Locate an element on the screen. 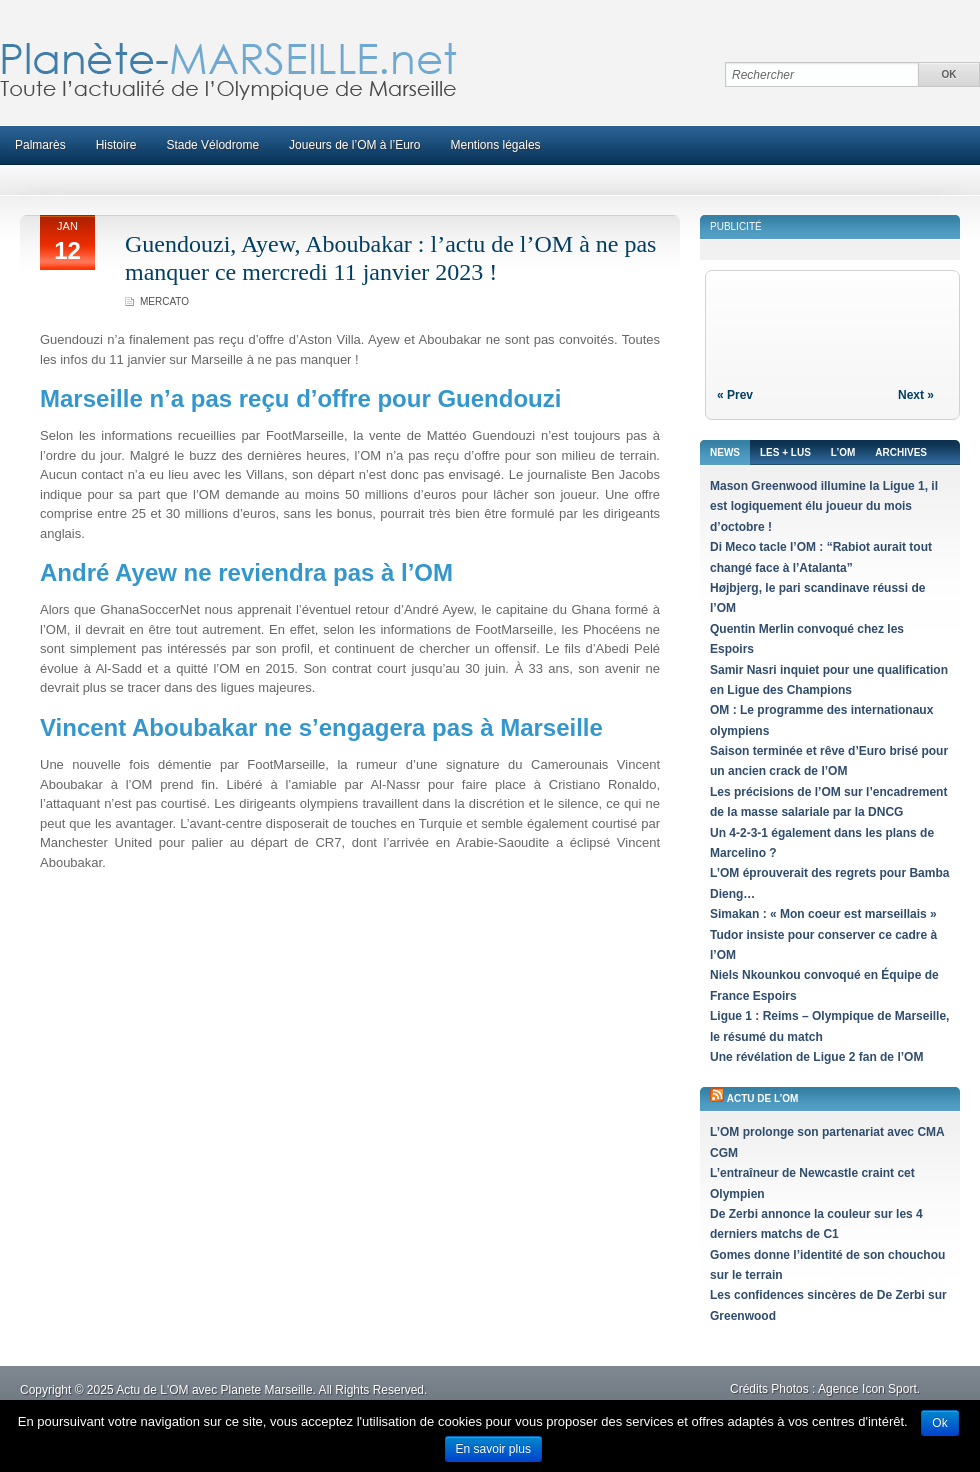 The height and width of the screenshot is (1472, 980). En savoir plus is located at coordinates (493, 1449).